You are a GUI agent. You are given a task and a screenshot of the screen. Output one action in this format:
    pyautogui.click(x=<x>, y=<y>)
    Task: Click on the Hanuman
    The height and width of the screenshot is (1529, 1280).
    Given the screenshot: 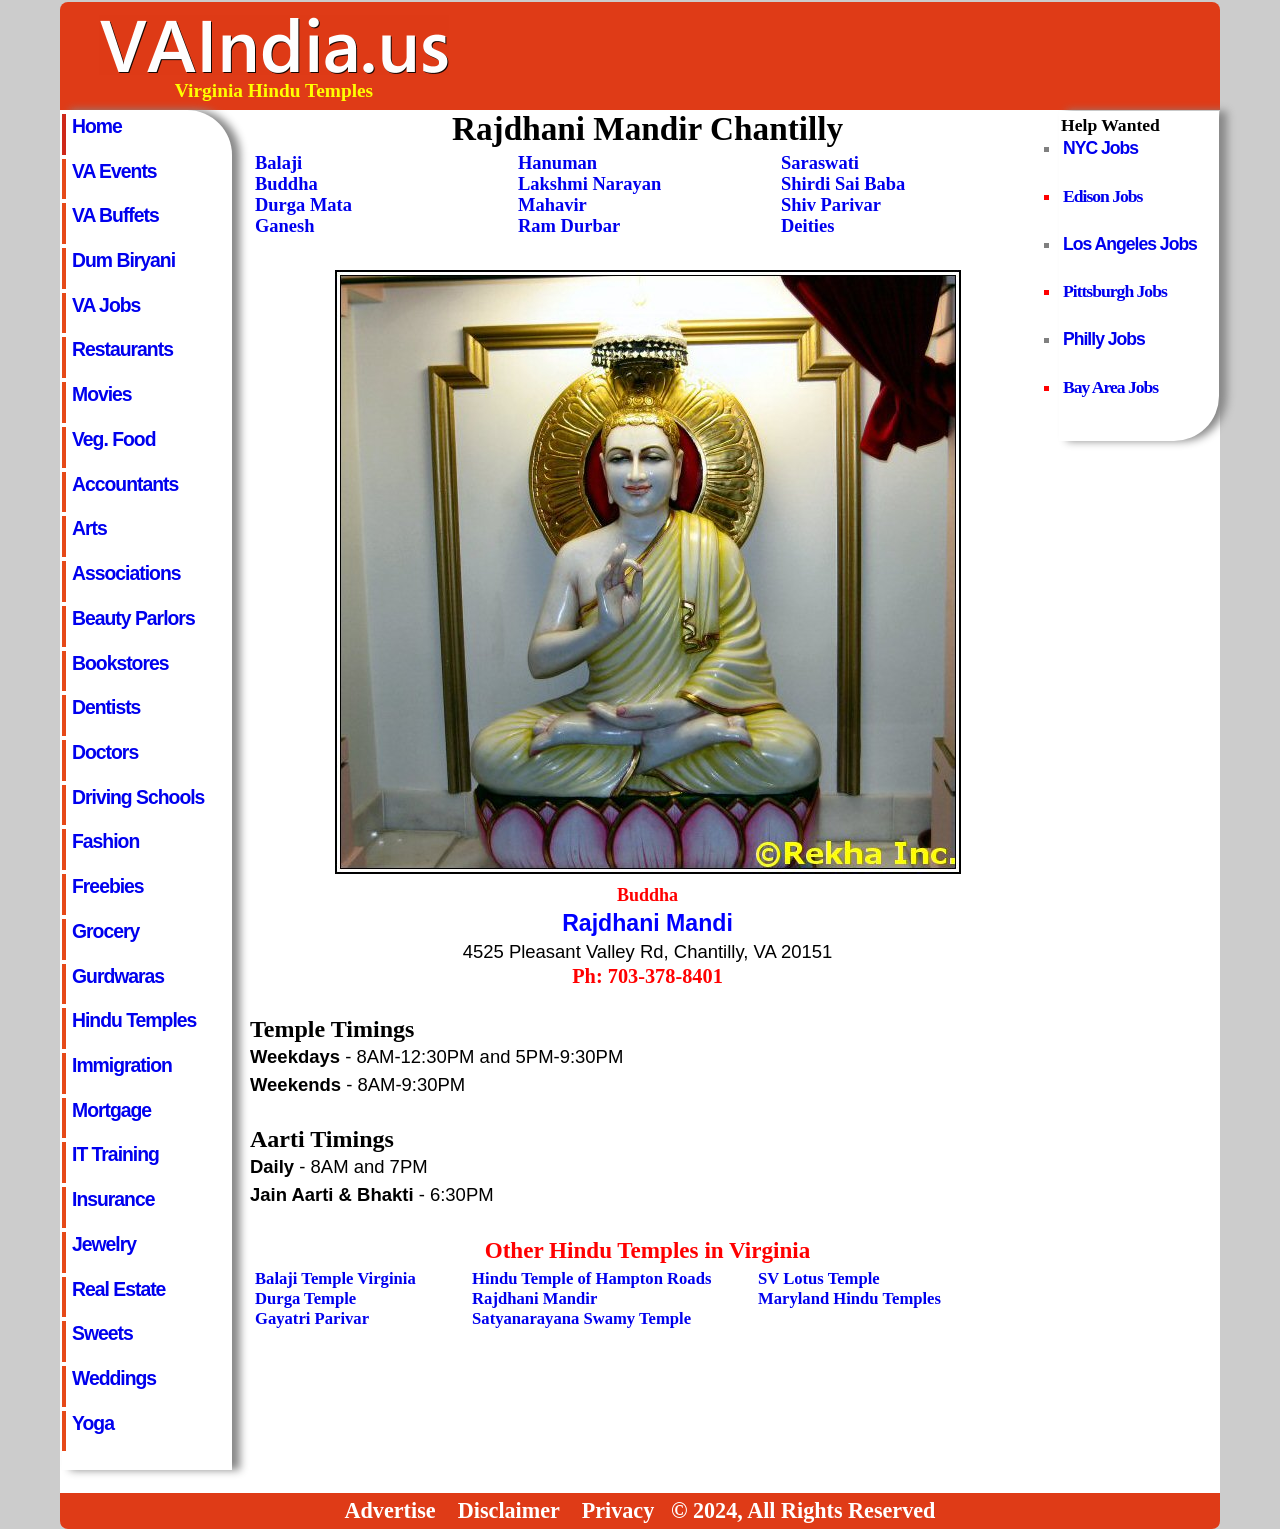 What is the action you would take?
    pyautogui.click(x=557, y=163)
    